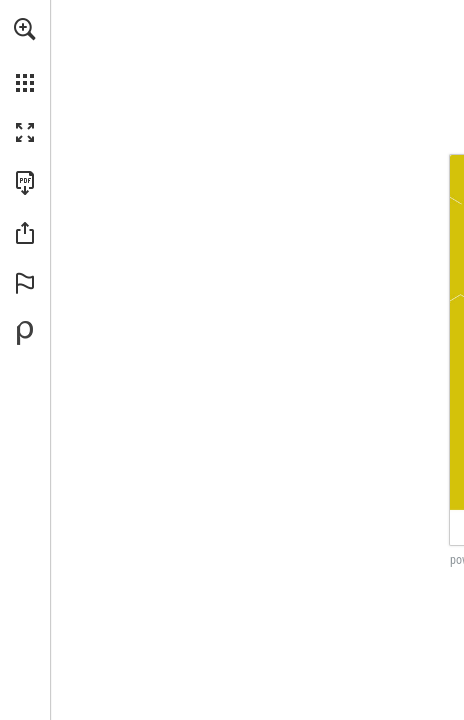  Describe the element at coordinates (25, 29) in the screenshot. I see `[button]` at that location.